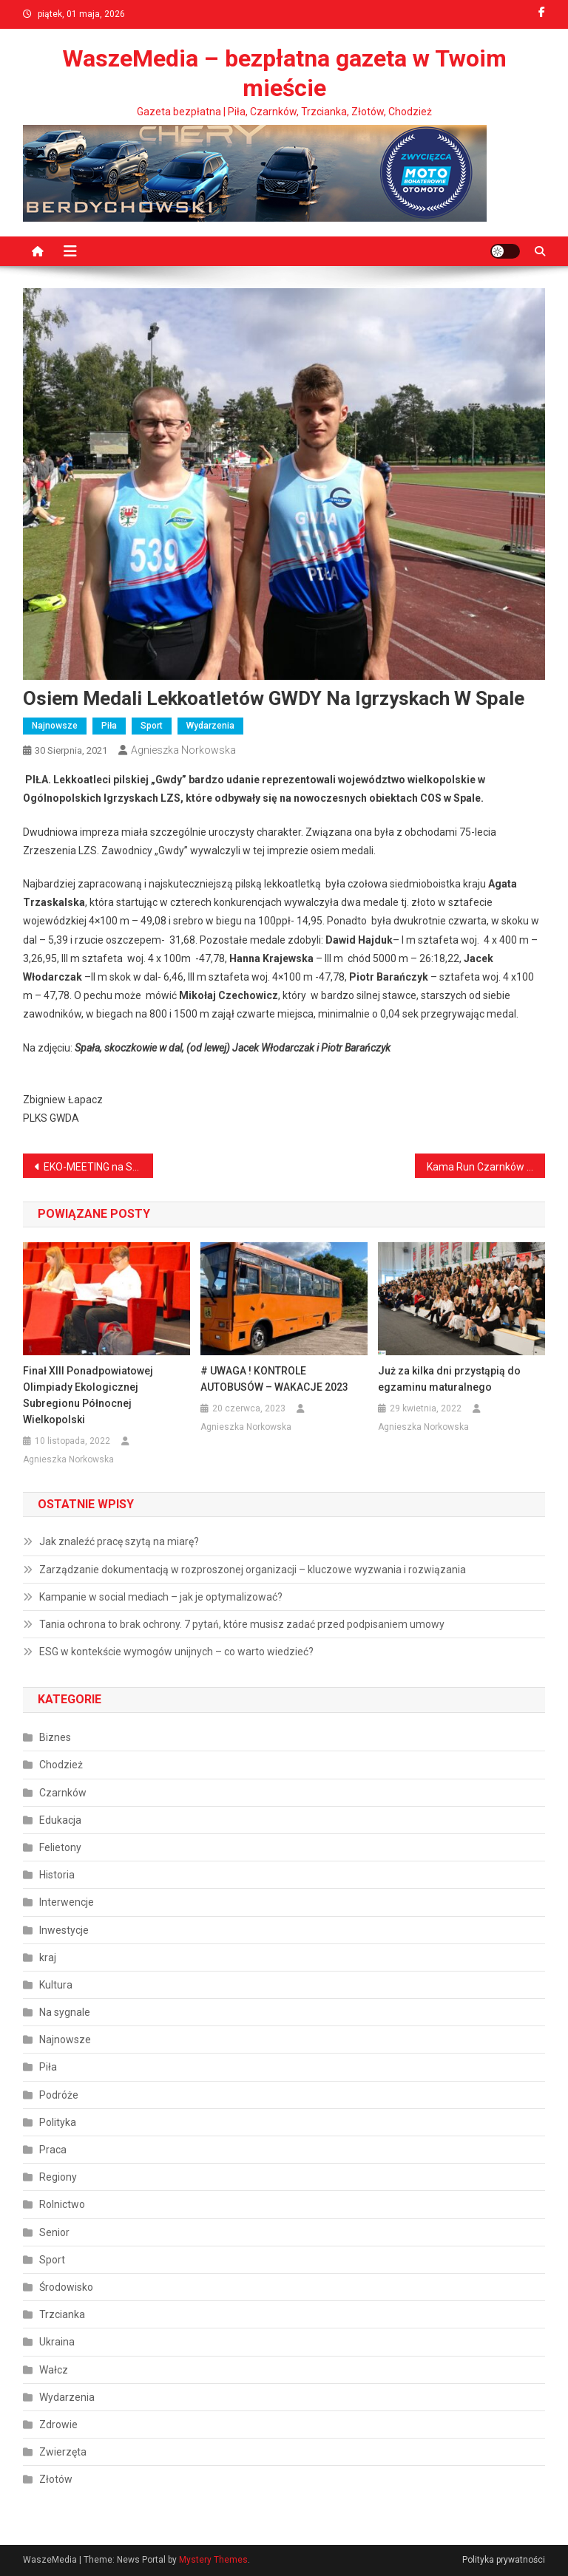 The height and width of the screenshot is (2576, 568). What do you see at coordinates (152, 725) in the screenshot?
I see `Sport` at bounding box center [152, 725].